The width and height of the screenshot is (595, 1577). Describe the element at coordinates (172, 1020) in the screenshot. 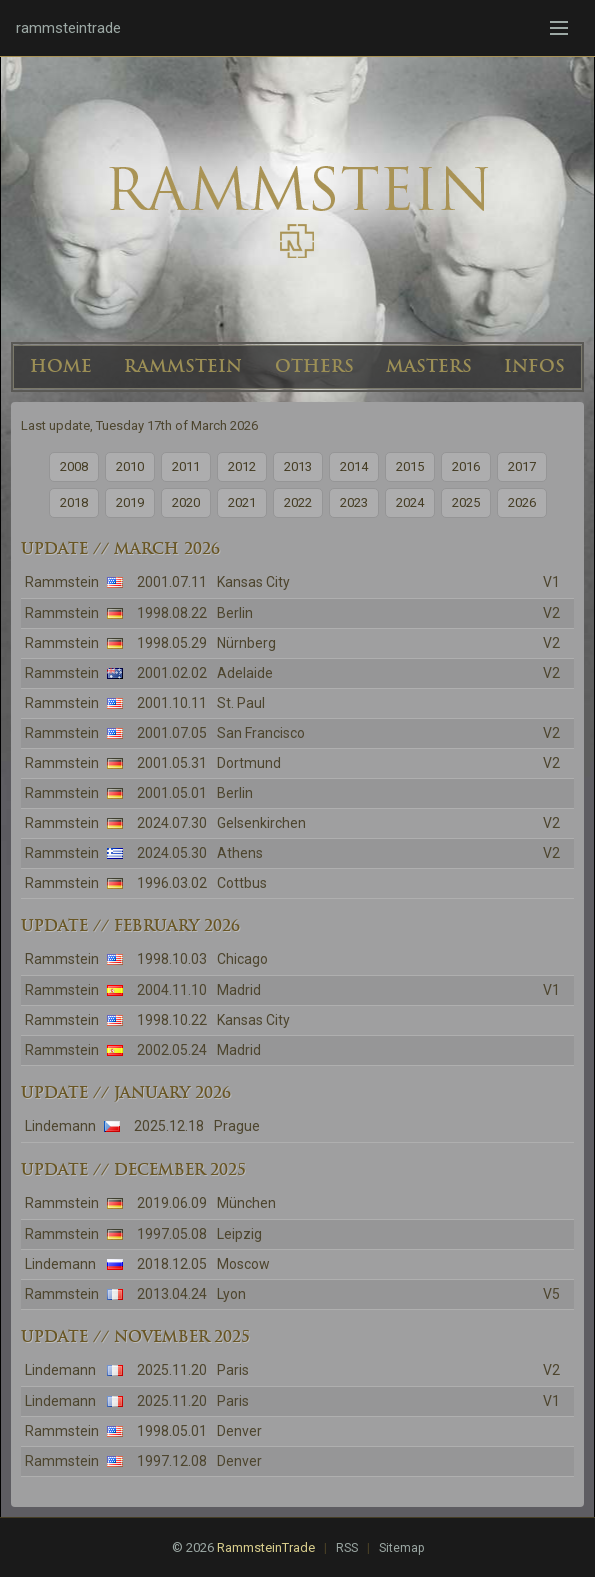

I see `1998.10.22` at that location.